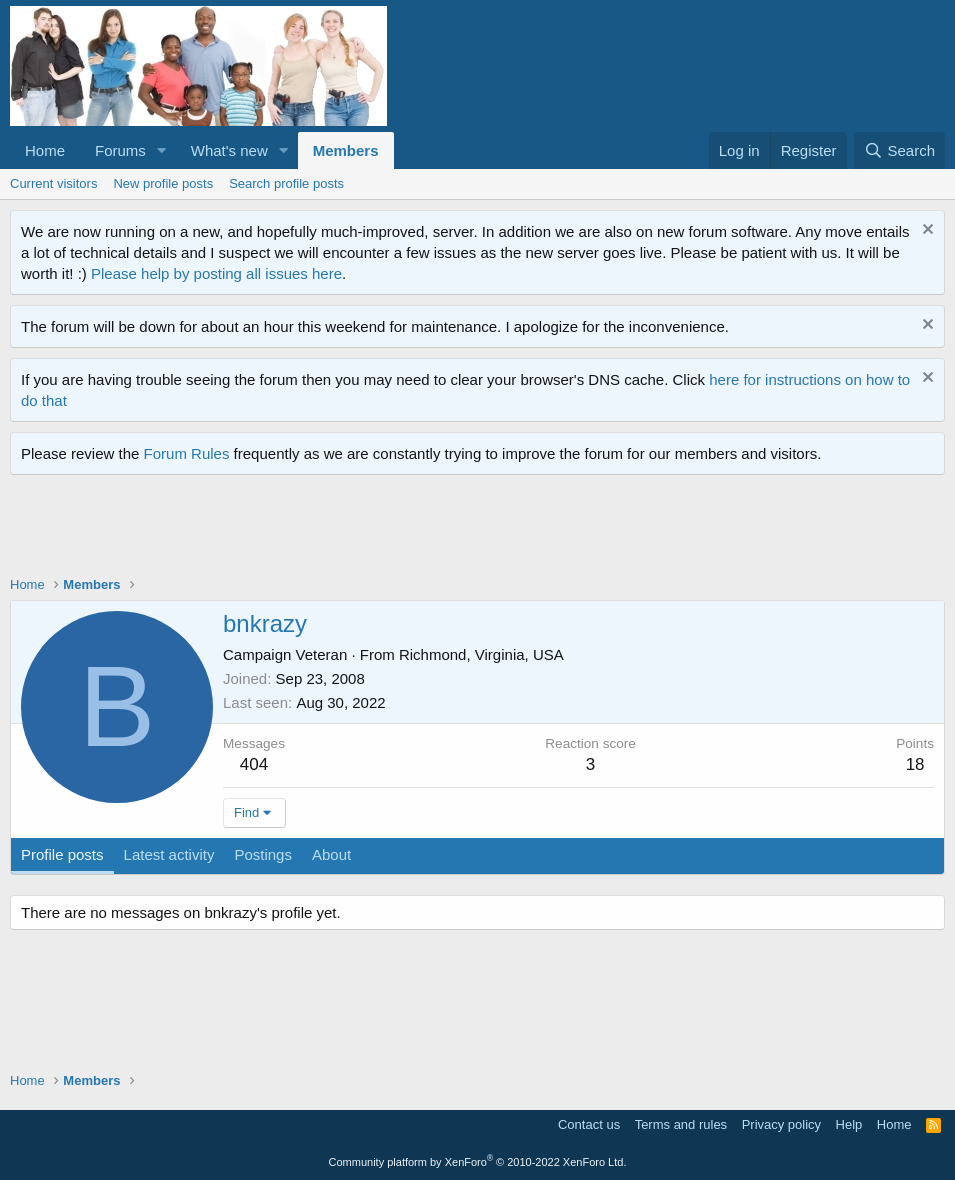 The height and width of the screenshot is (1180, 955). I want to click on Terms and rules, so click(681, 1124).